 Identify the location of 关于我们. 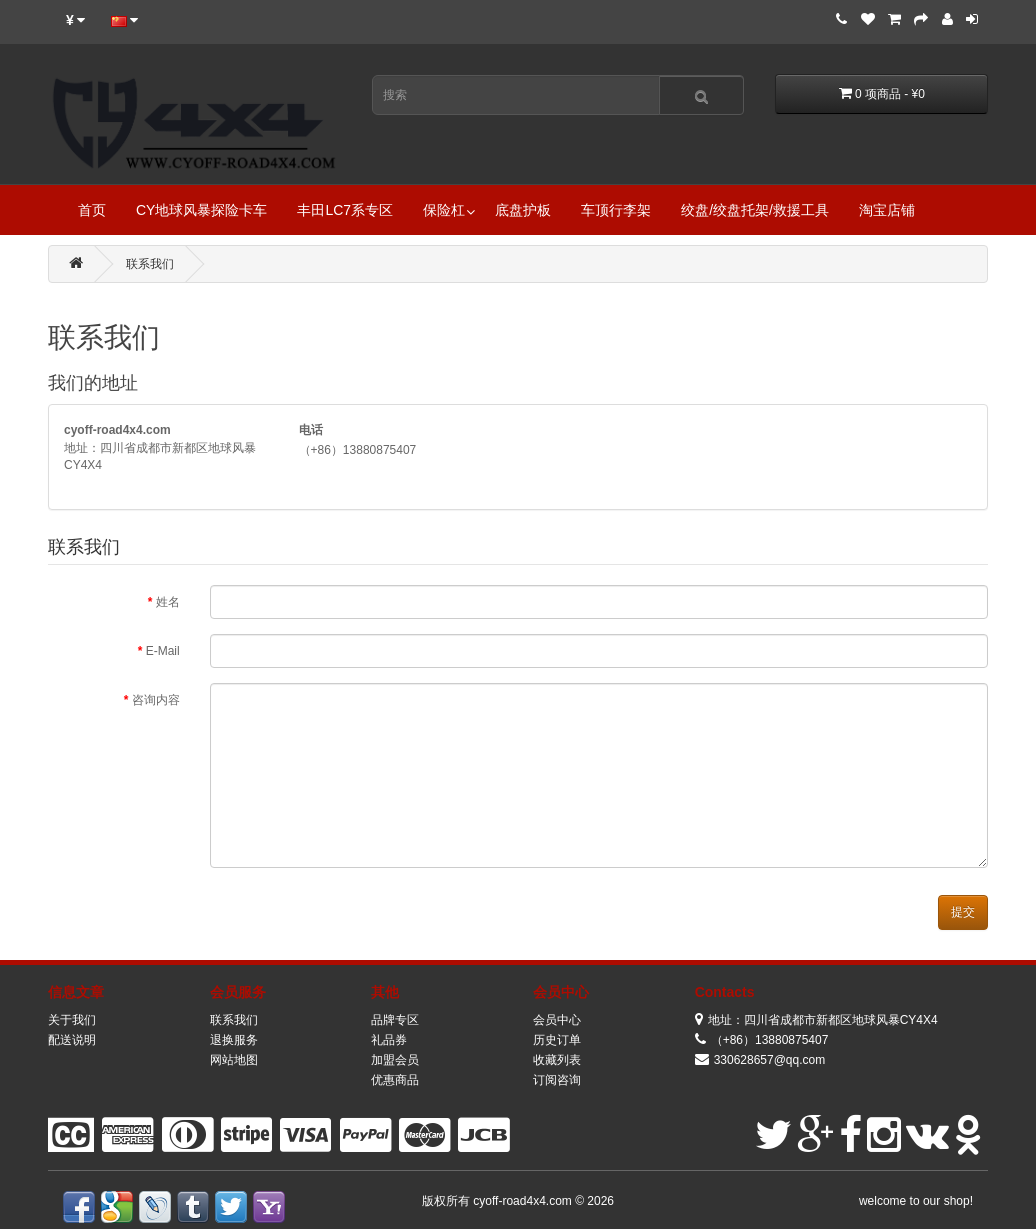
(72, 1020).